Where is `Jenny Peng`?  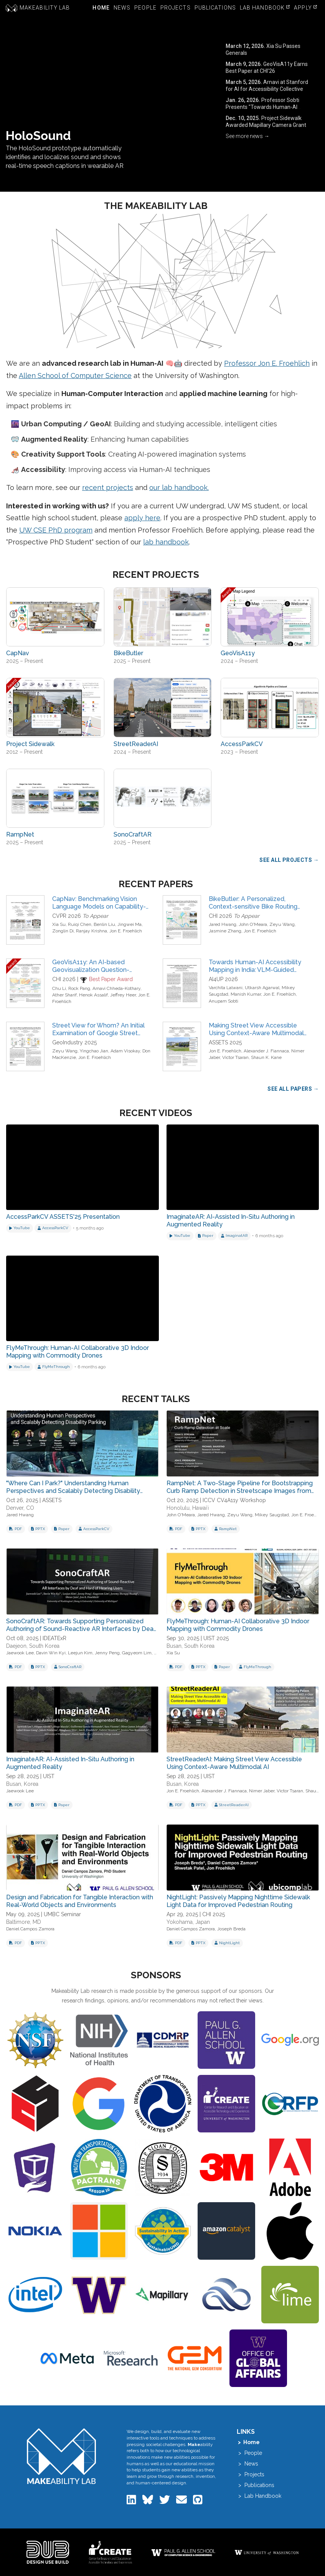
Jenny Peng is located at coordinates (107, 1652).